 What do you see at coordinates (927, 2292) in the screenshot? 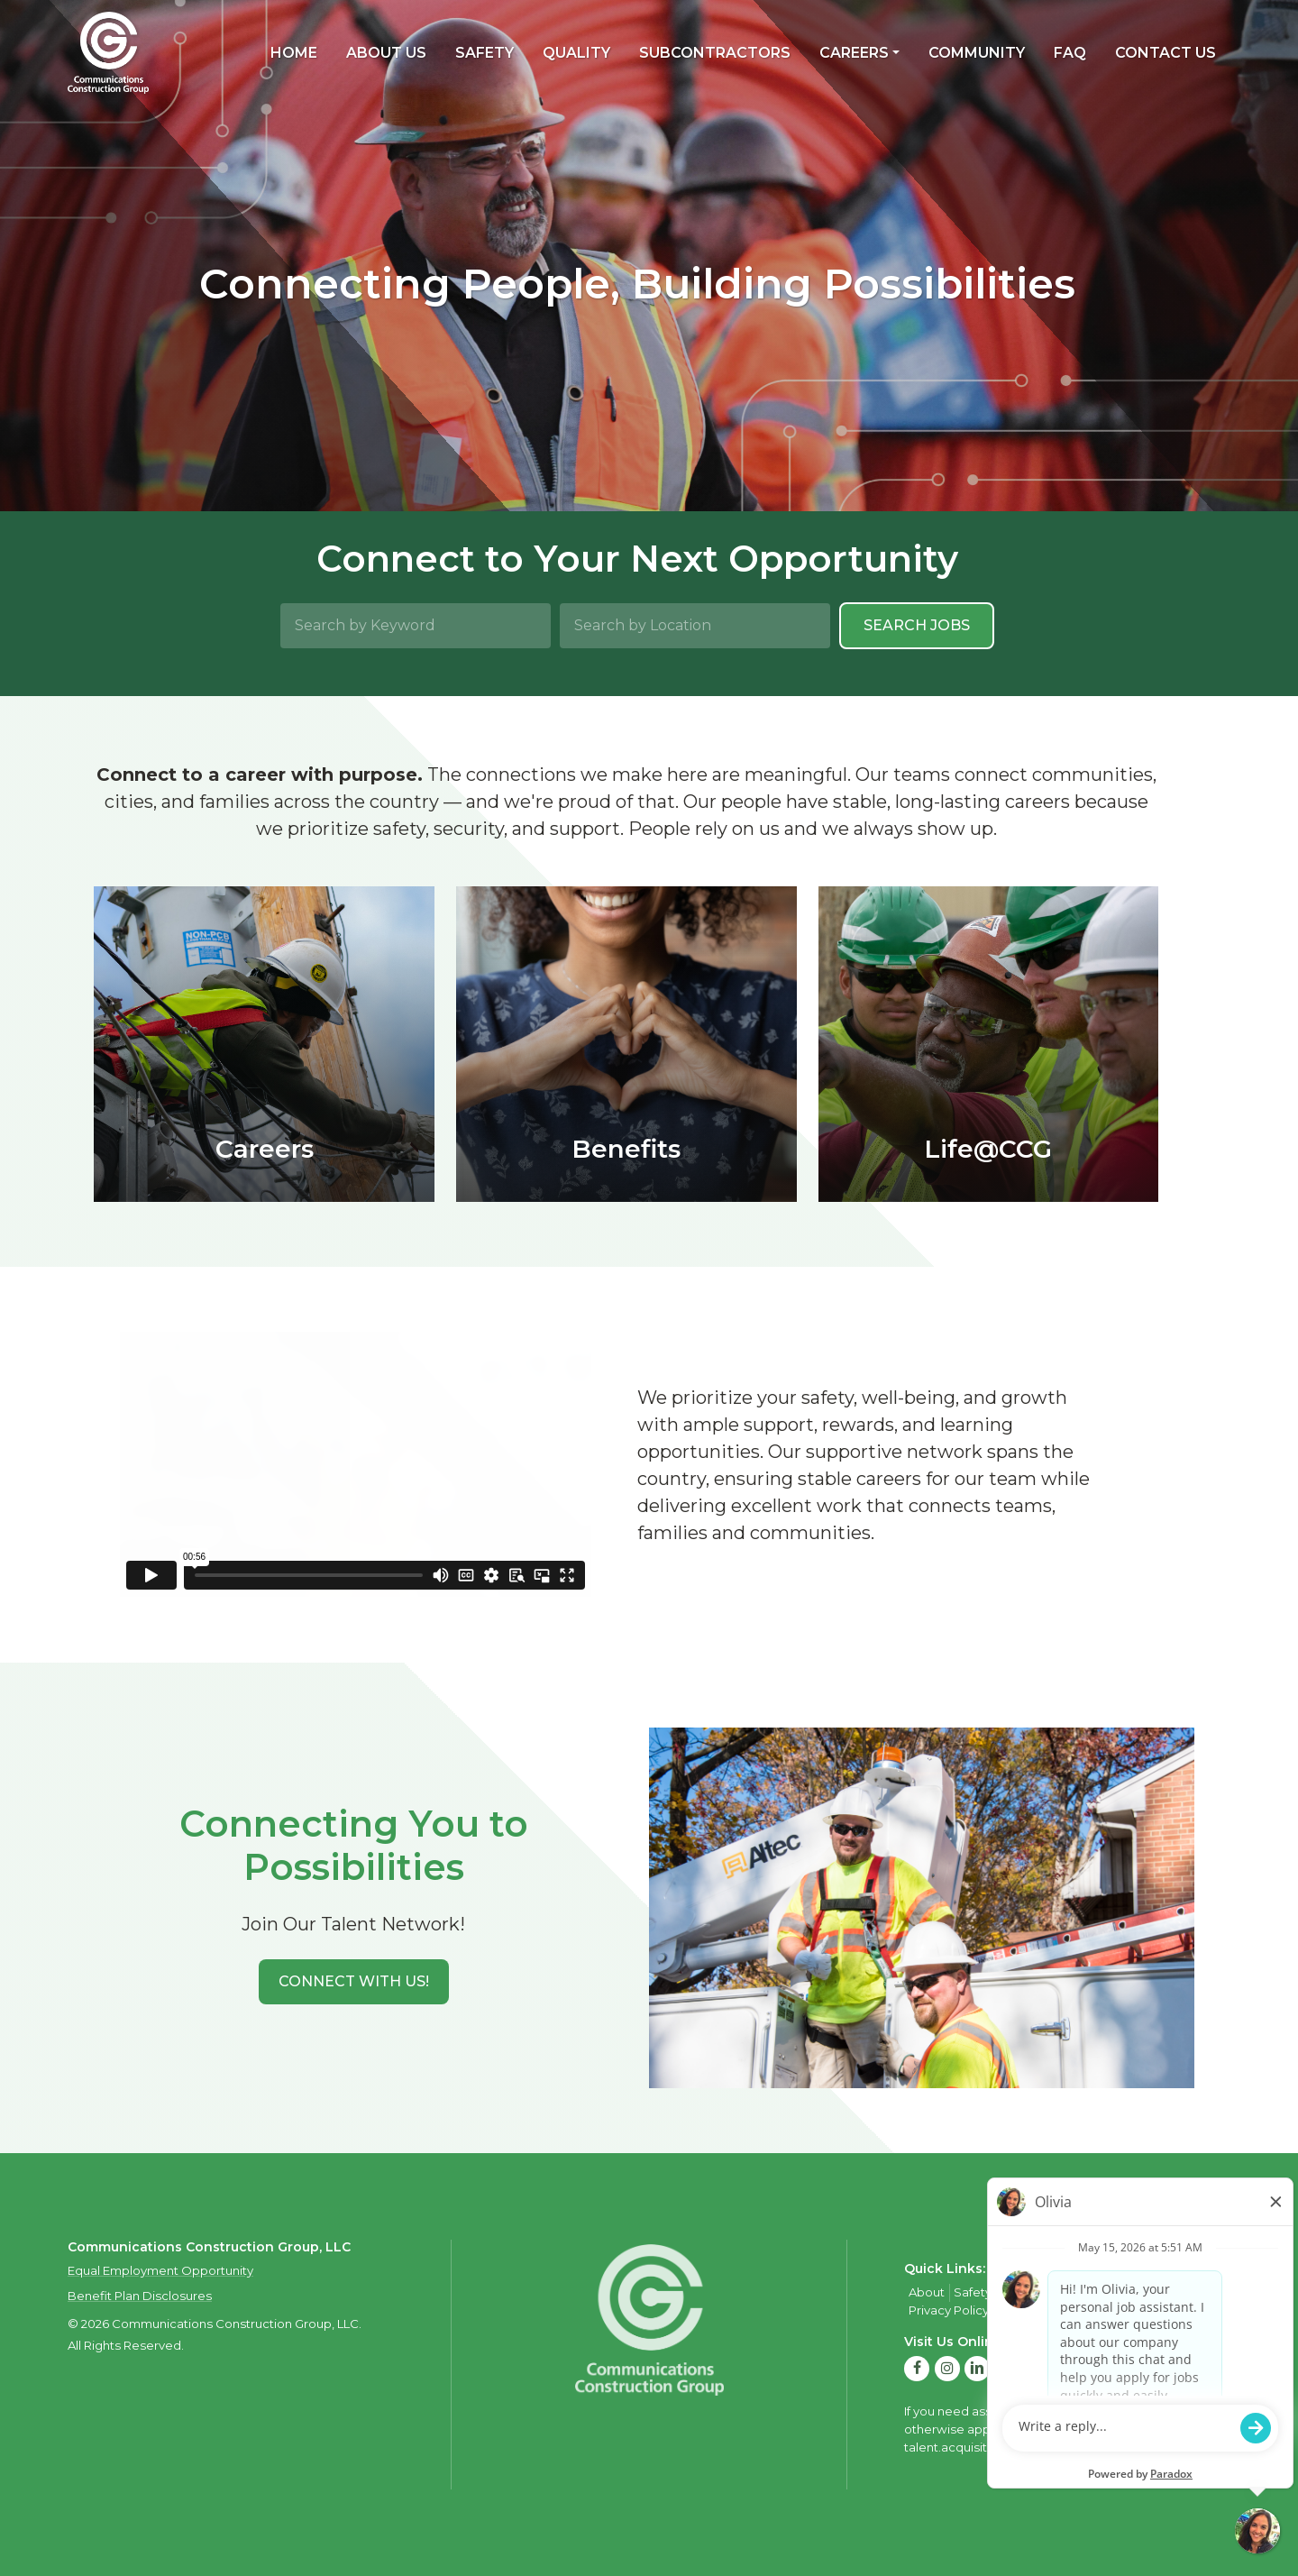
I see `About` at bounding box center [927, 2292].